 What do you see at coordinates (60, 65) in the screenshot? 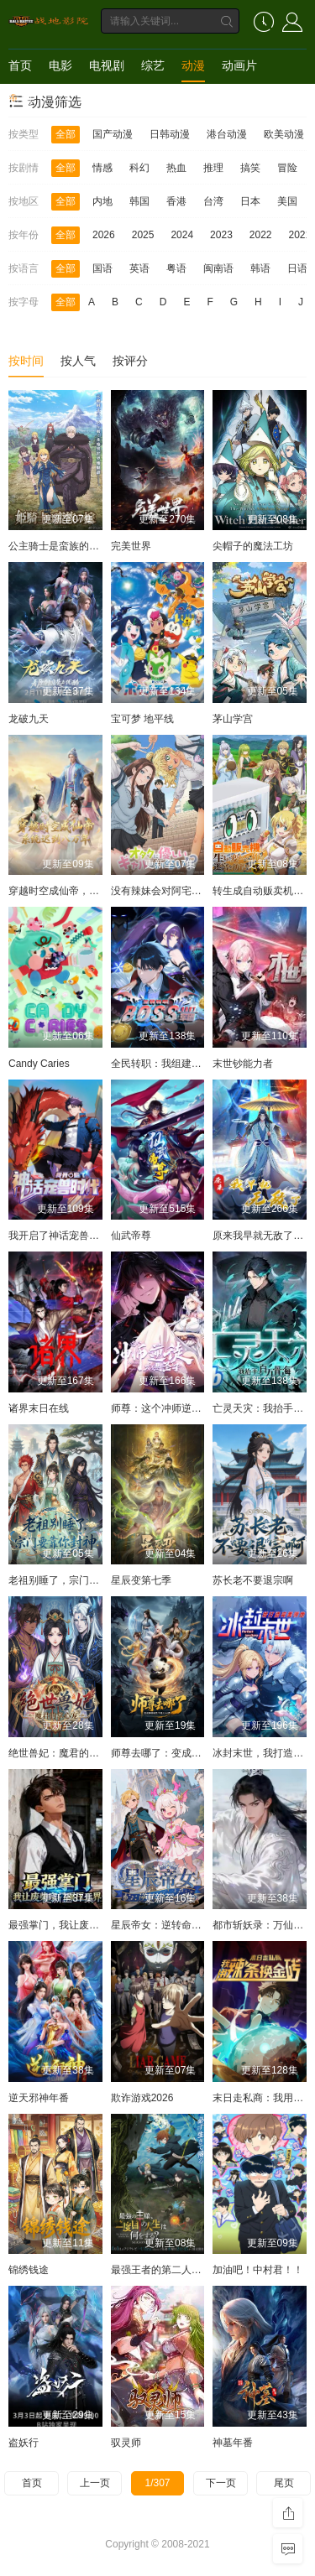
I see `电影` at bounding box center [60, 65].